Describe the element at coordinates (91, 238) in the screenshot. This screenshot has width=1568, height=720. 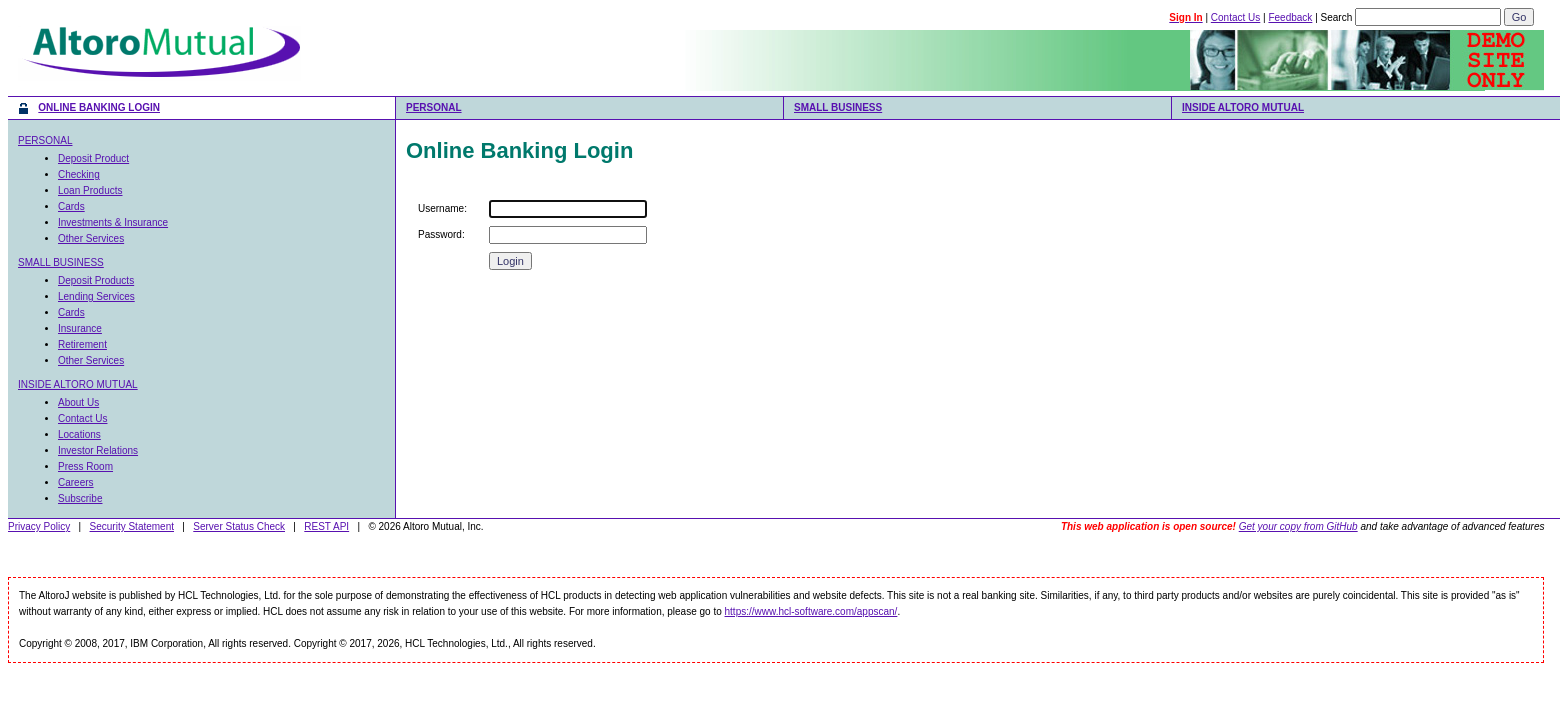
I see `Other Services` at that location.